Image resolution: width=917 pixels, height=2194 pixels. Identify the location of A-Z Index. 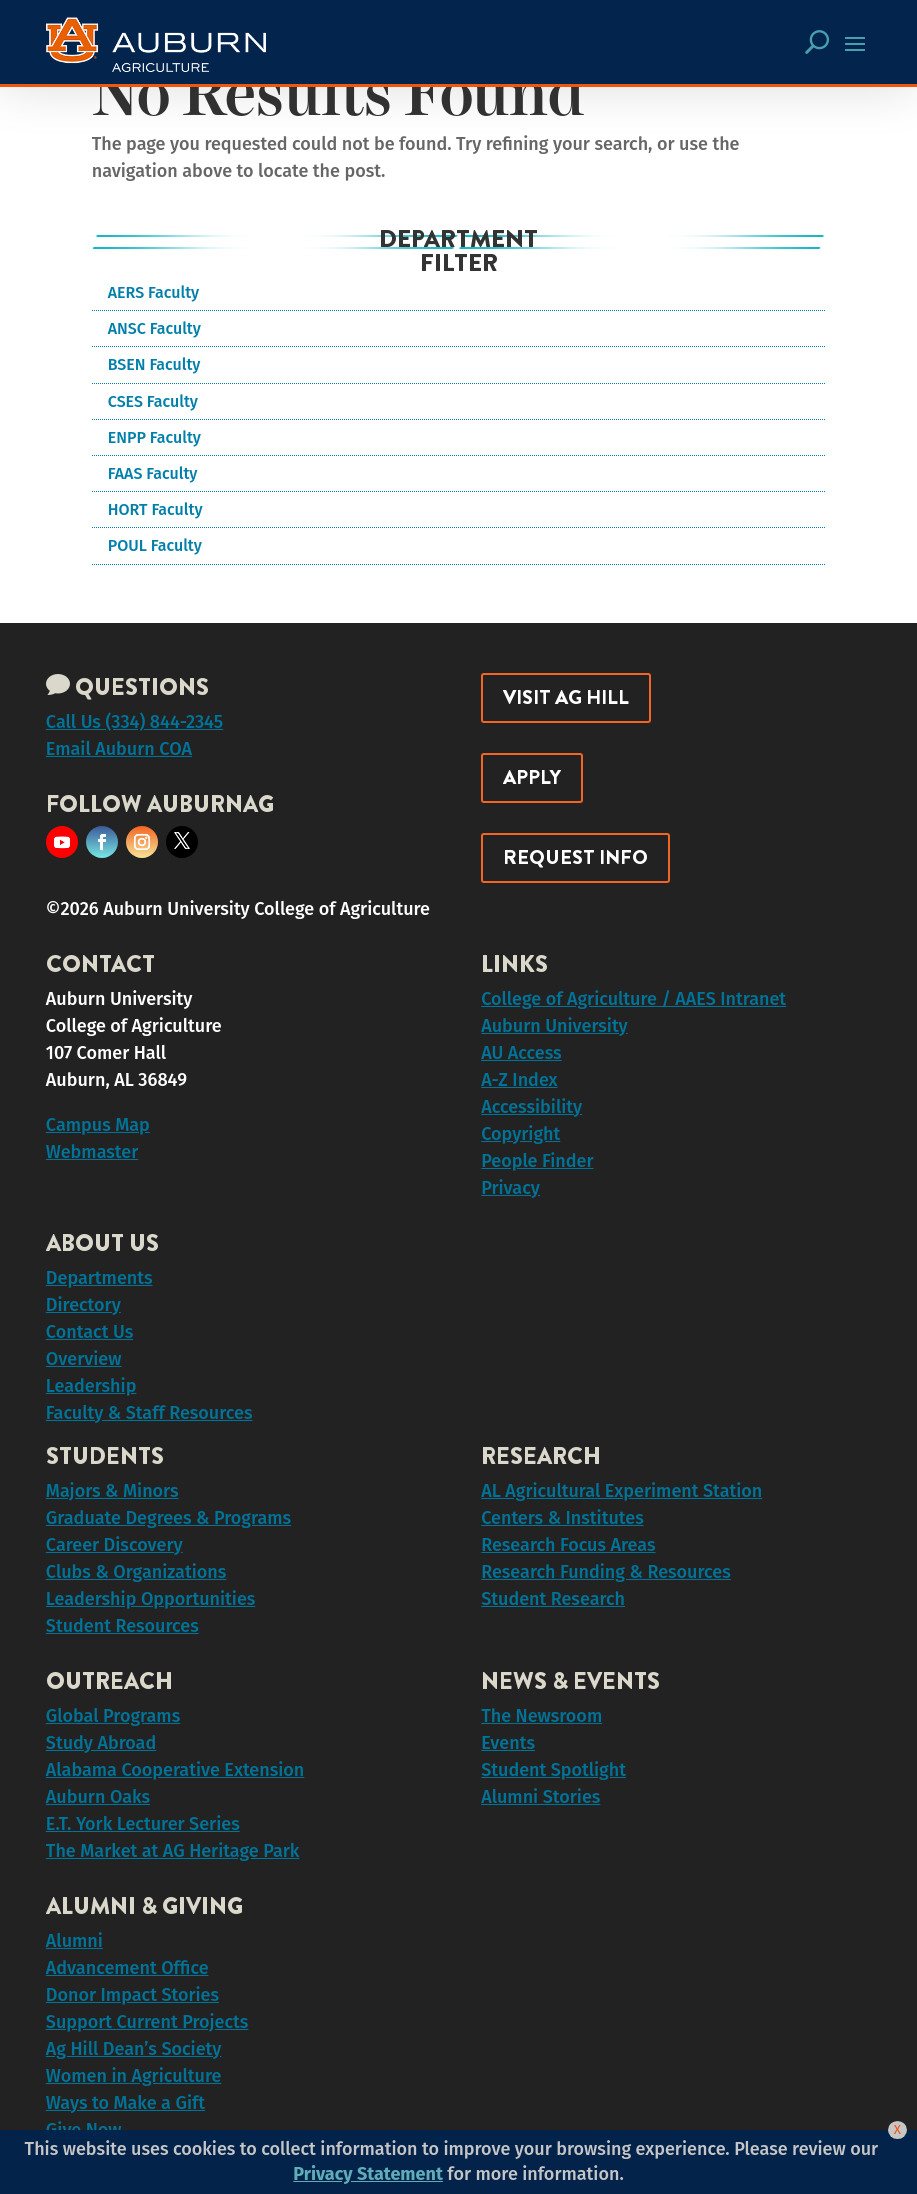
(519, 1080).